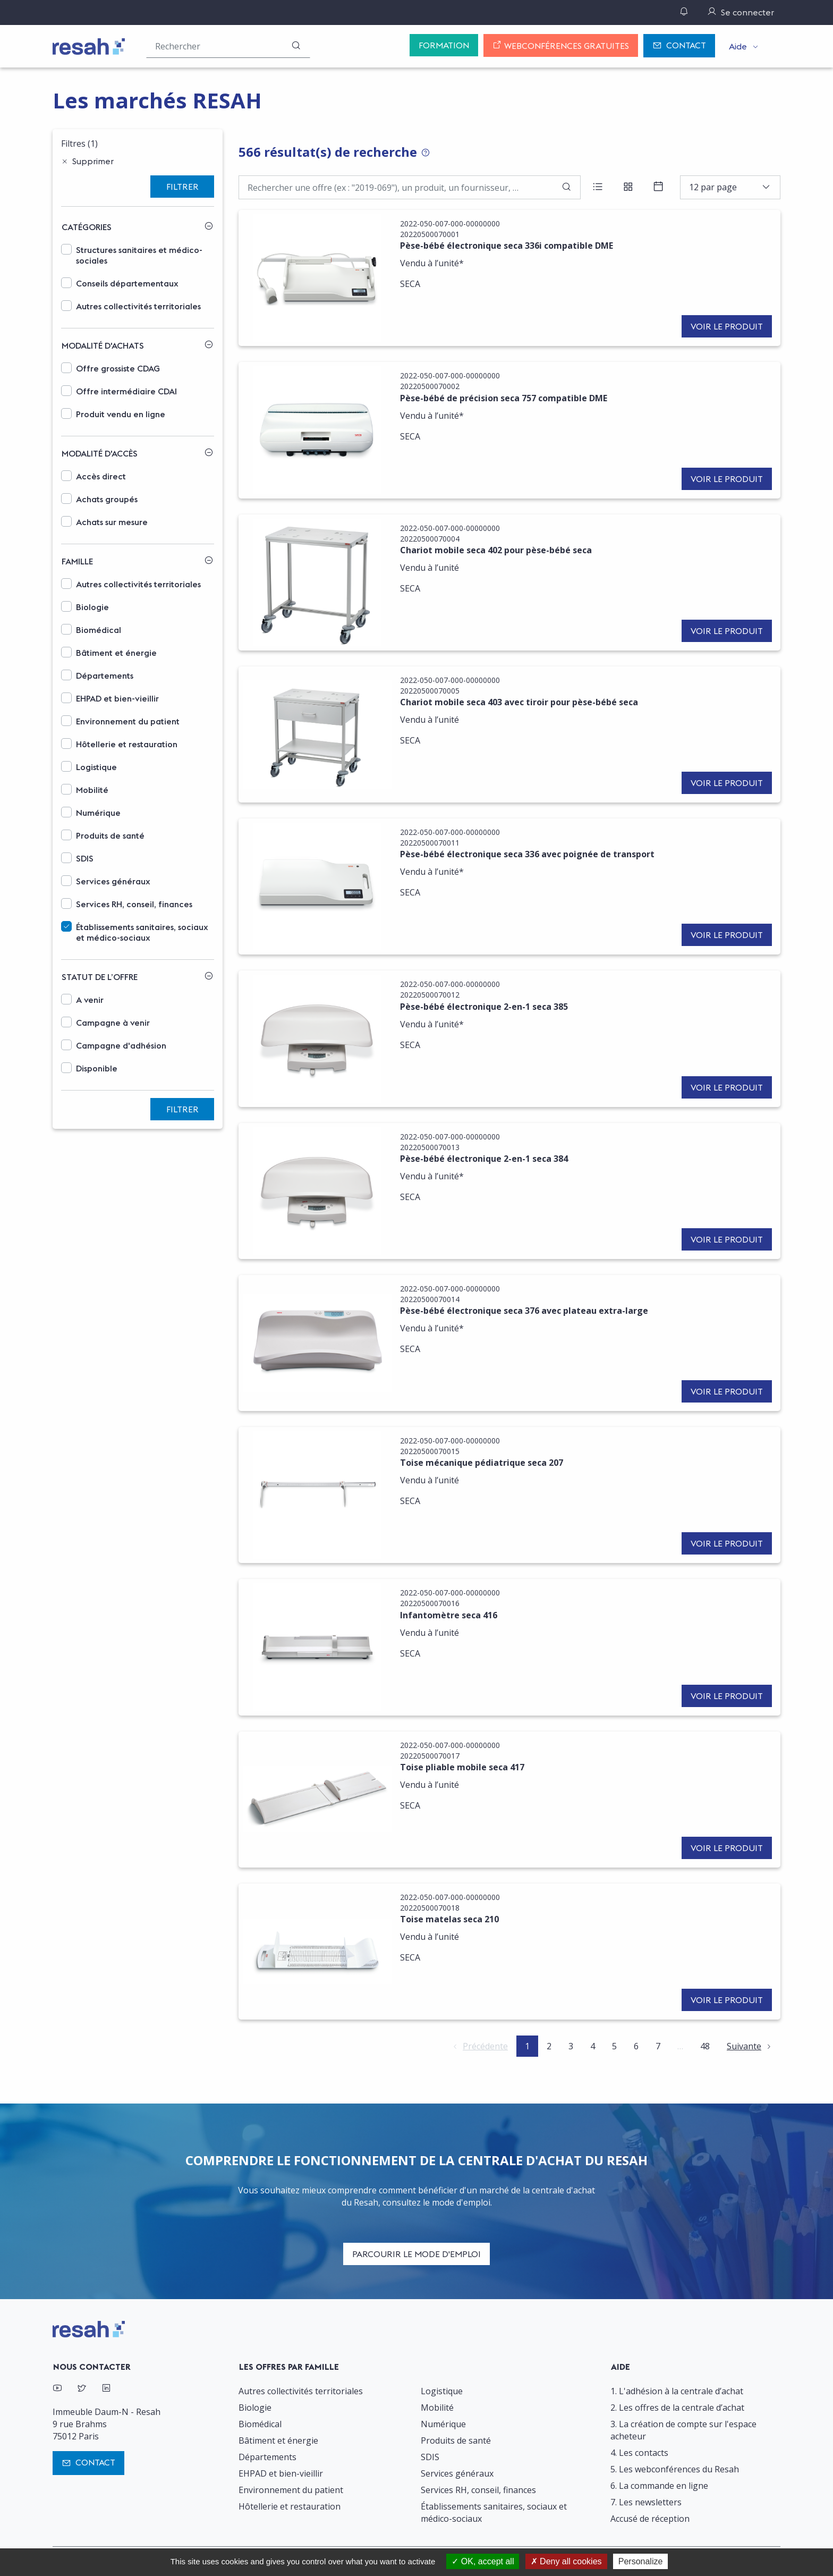 The height and width of the screenshot is (2576, 833). I want to click on [Rechercher], so click(296, 46).